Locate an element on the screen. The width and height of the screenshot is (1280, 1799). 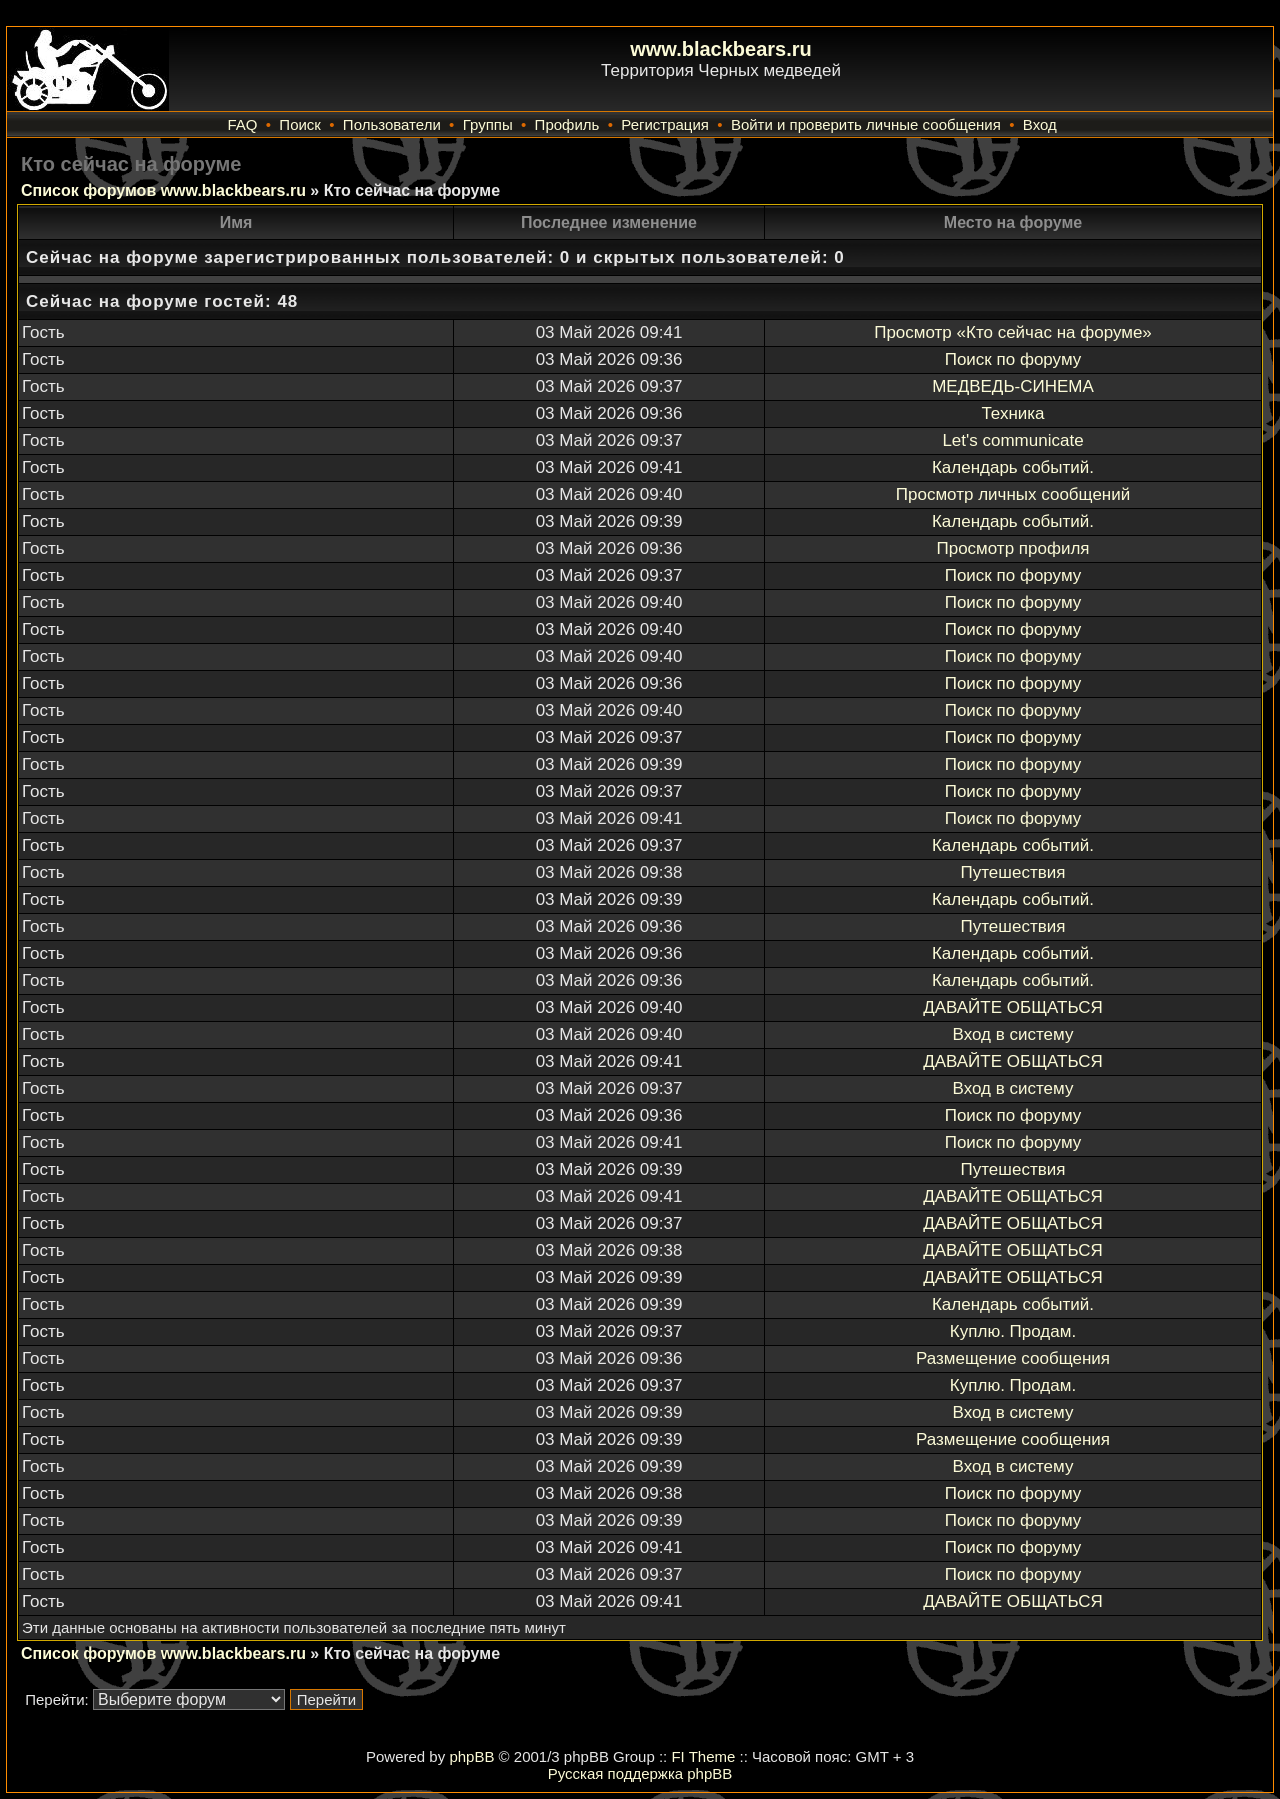
Размещение сообщения is located at coordinates (1013, 1358).